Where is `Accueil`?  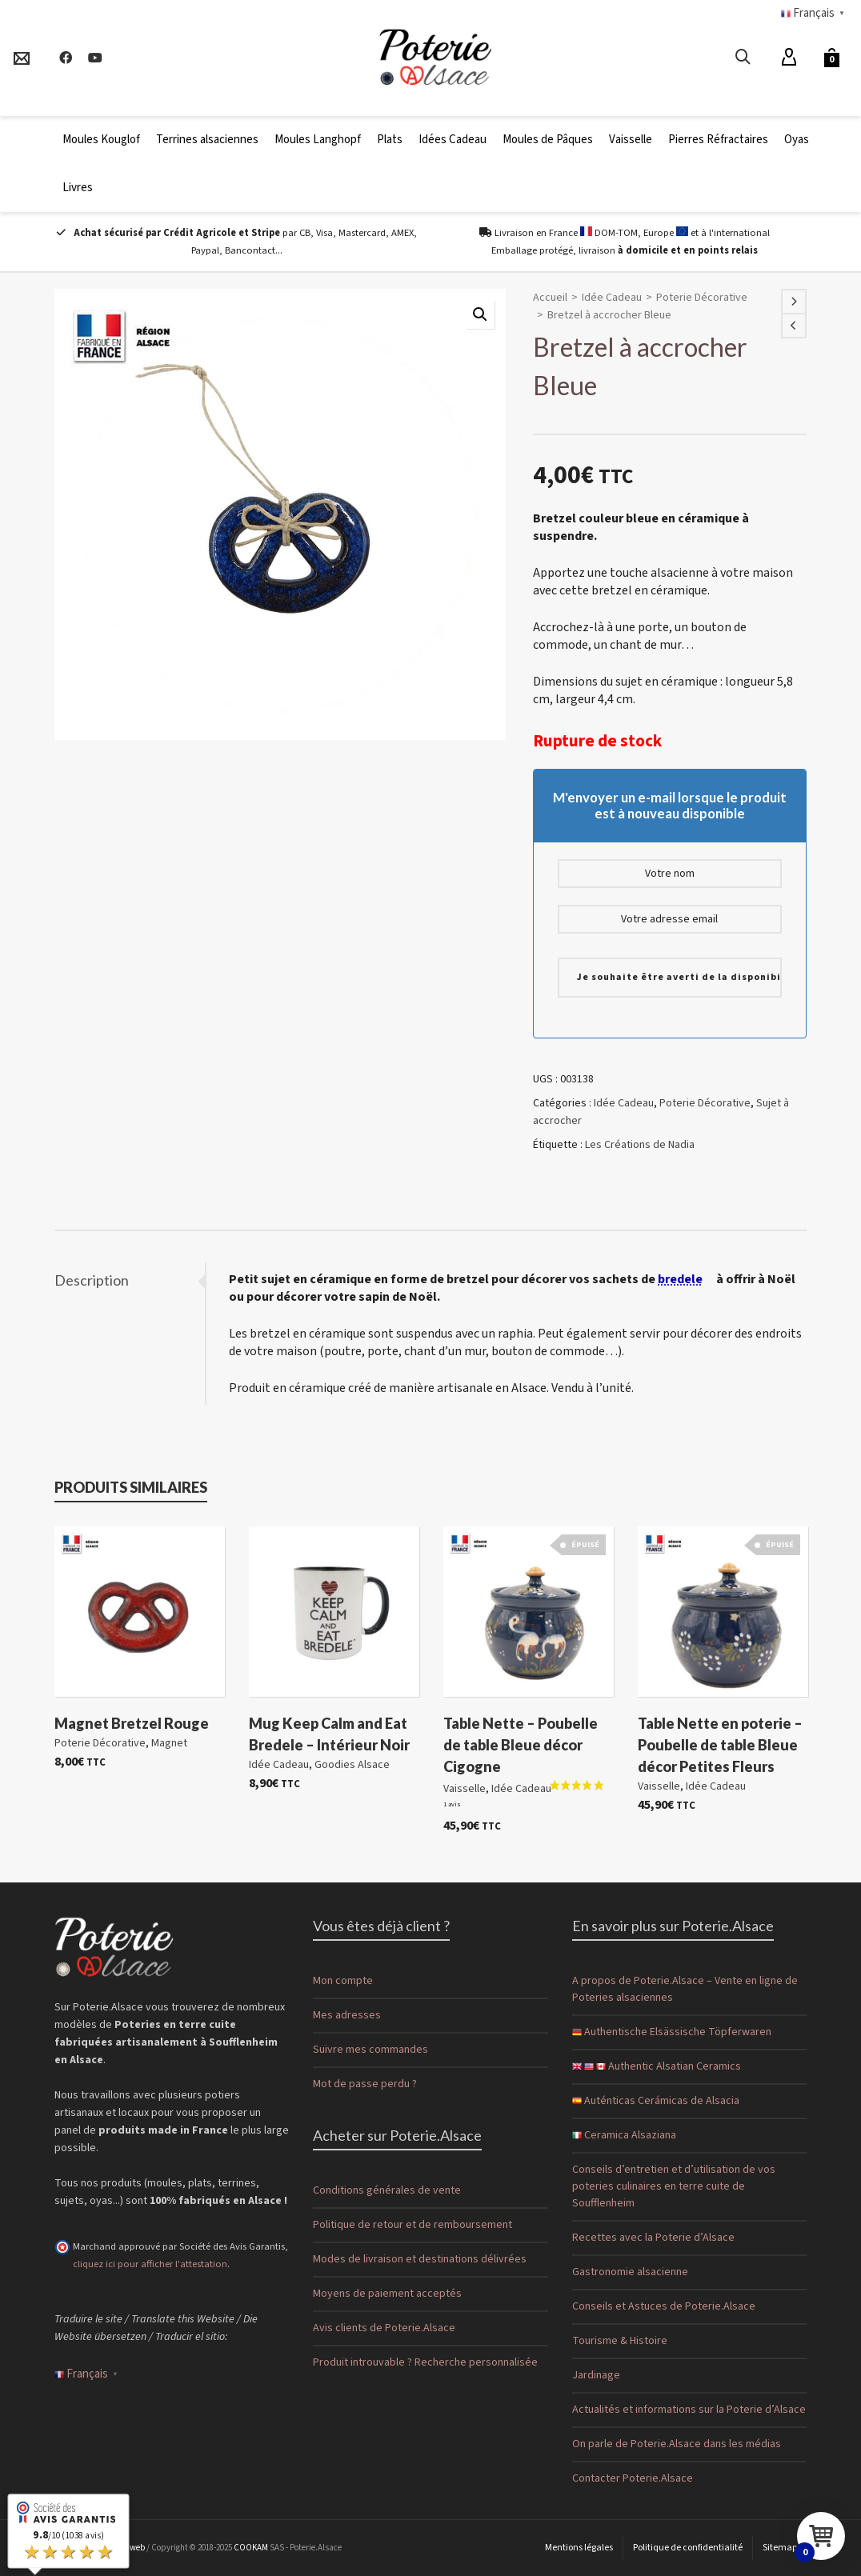
Accueil is located at coordinates (550, 298).